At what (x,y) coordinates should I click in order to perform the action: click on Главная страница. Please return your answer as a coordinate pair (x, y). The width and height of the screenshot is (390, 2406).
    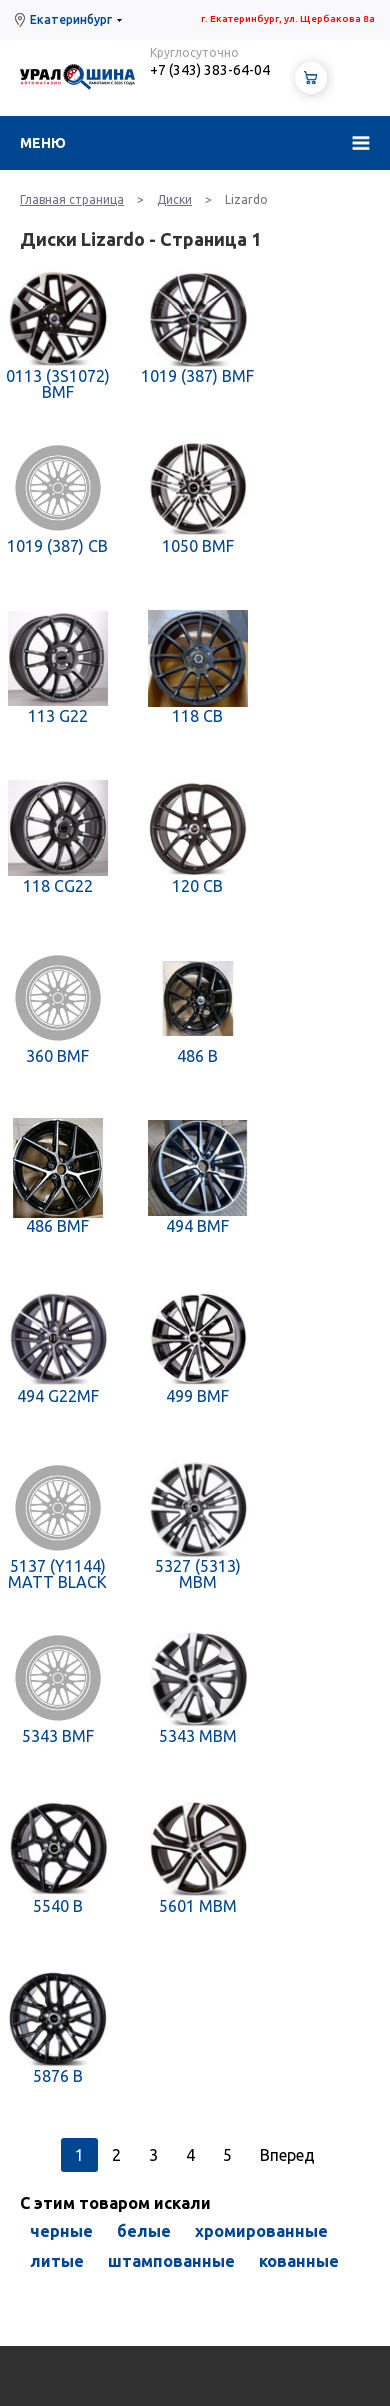
    Looking at the image, I should click on (72, 199).